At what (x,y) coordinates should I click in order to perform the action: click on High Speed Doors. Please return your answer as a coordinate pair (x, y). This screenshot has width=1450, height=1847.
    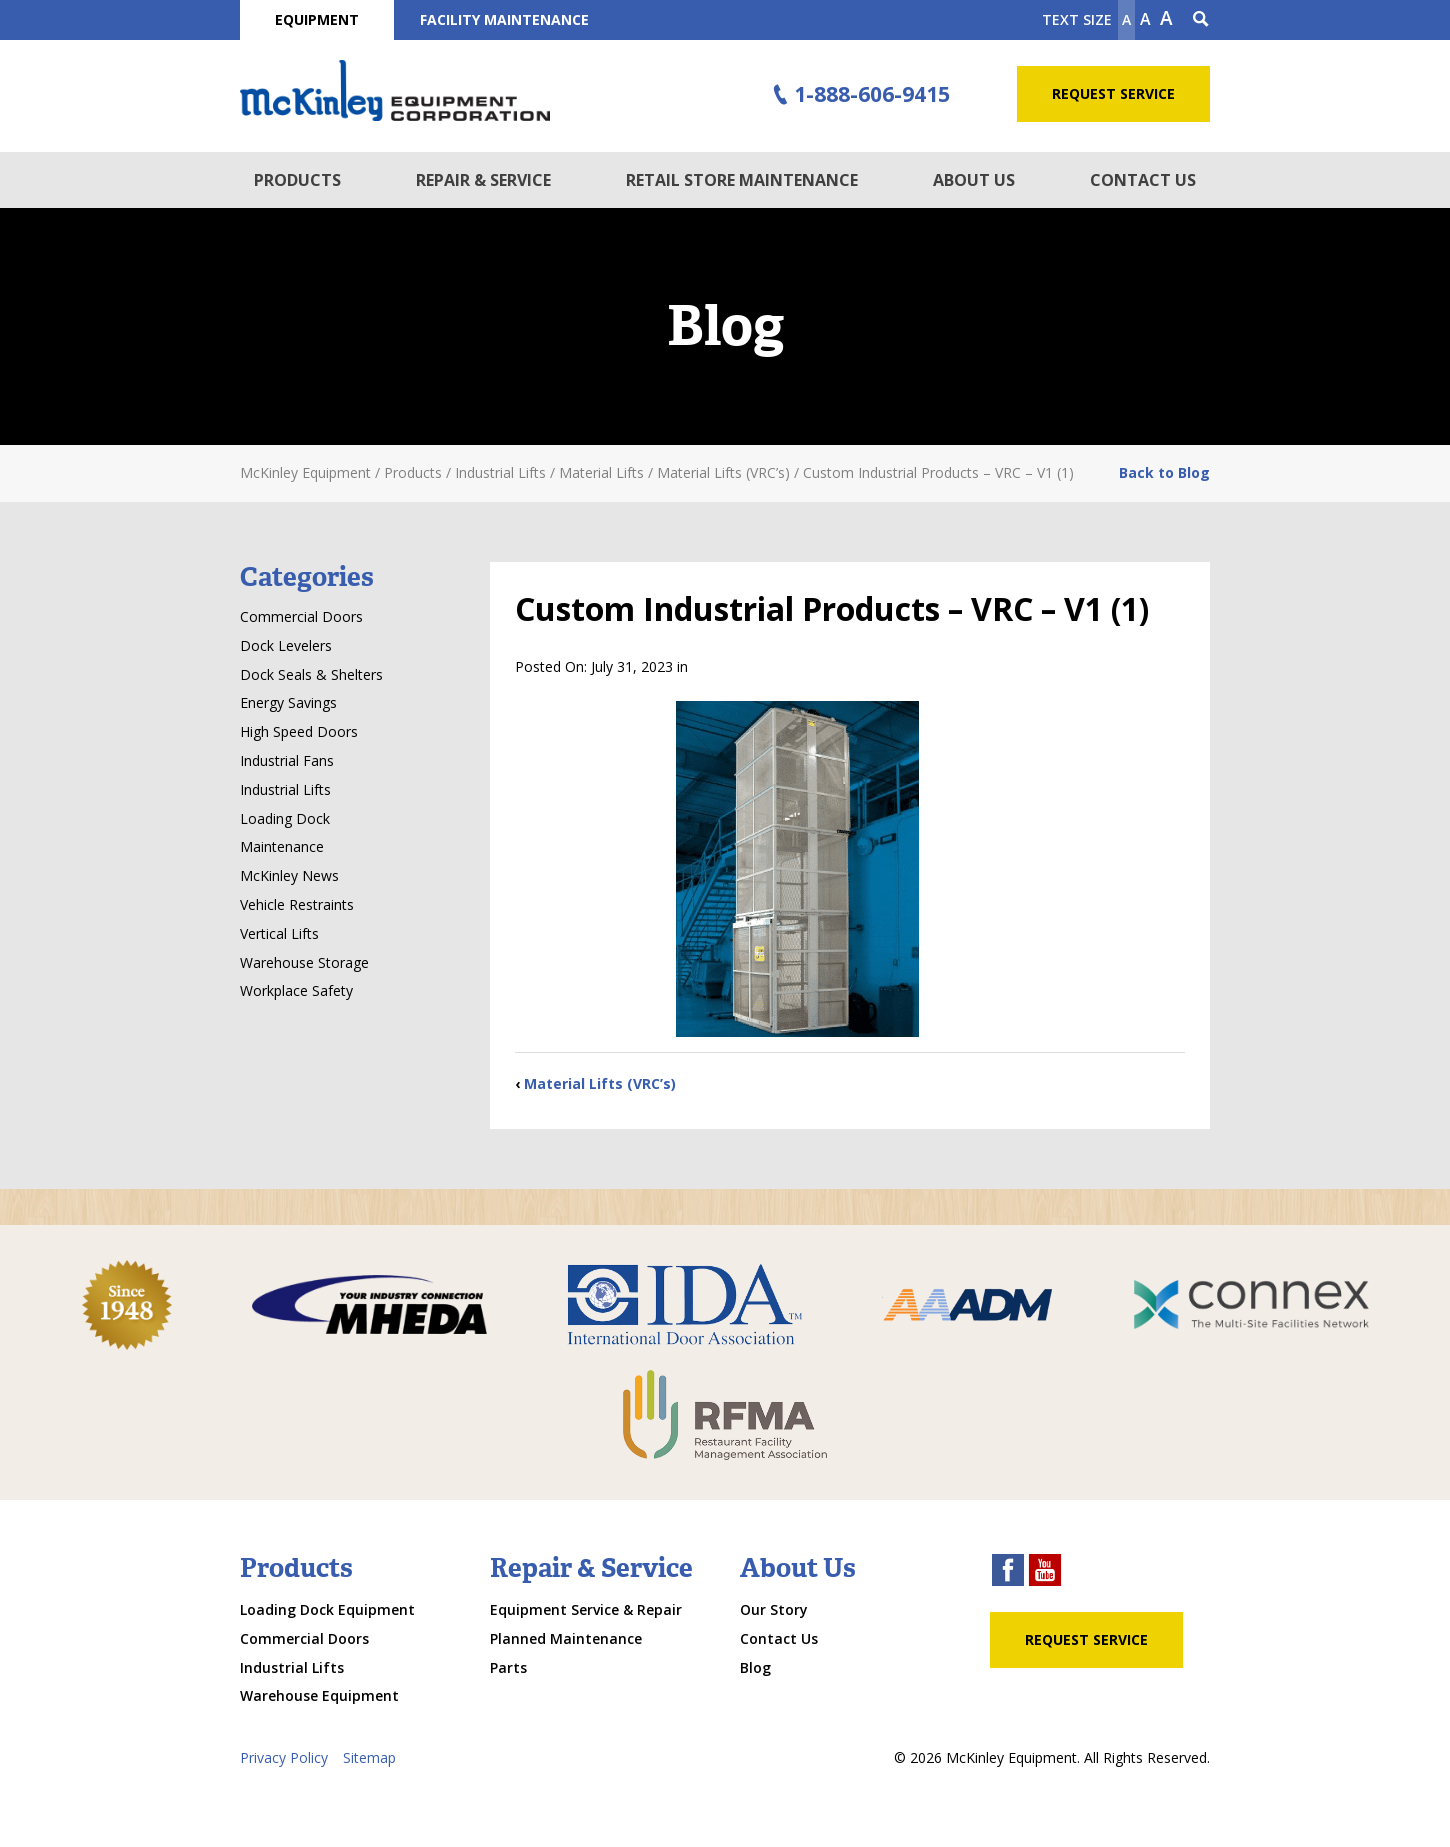
    Looking at the image, I should click on (299, 731).